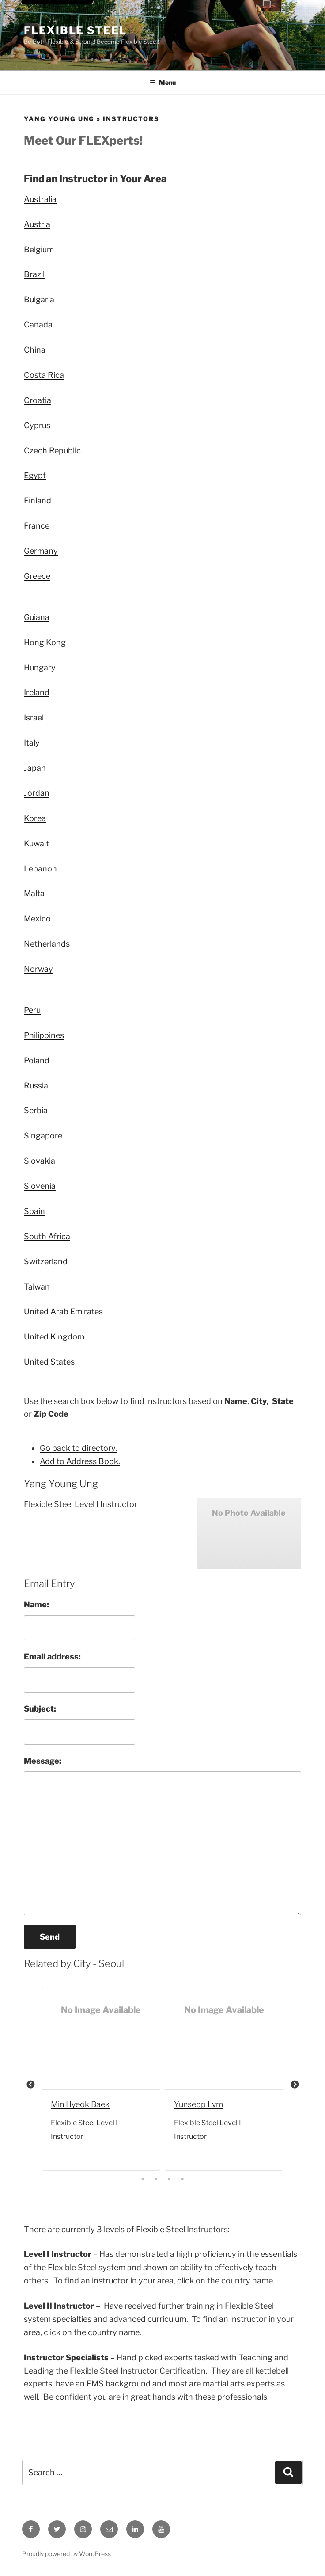  What do you see at coordinates (47, 1236) in the screenshot?
I see `South Africa` at bounding box center [47, 1236].